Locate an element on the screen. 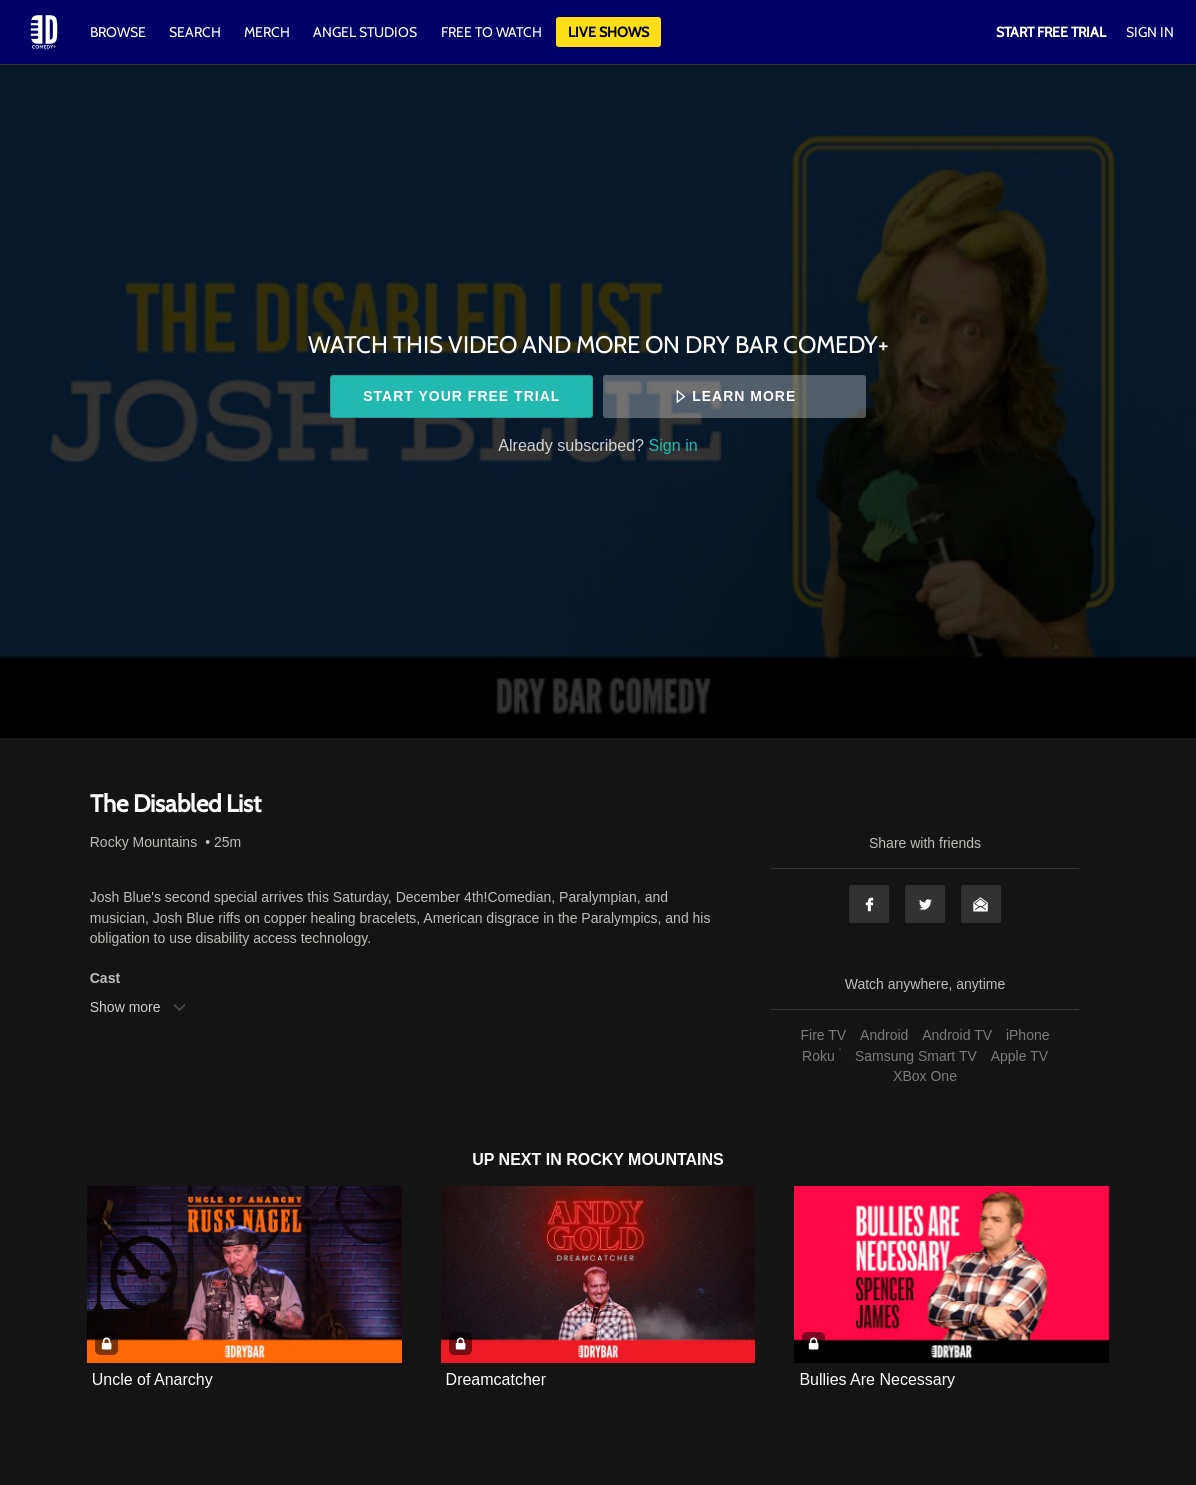 Image resolution: width=1196 pixels, height=1485 pixels. Search is located at coordinates (196, 32).